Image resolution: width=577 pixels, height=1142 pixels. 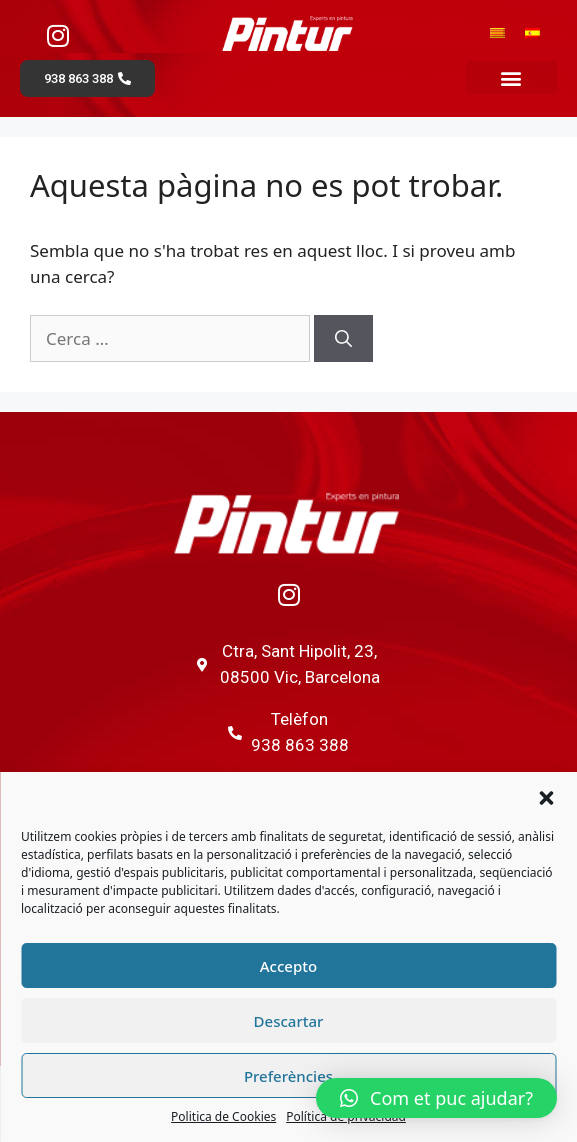 What do you see at coordinates (343, 339) in the screenshot?
I see `[Cerca]` at bounding box center [343, 339].